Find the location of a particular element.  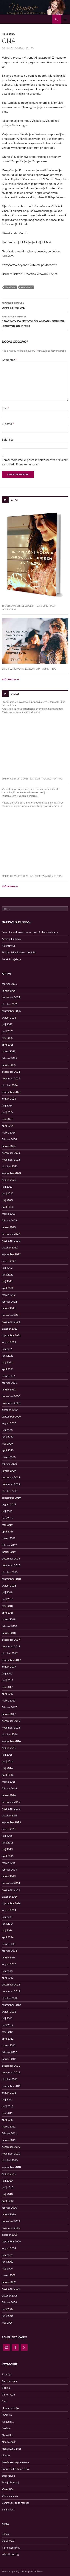

avgust 2015 is located at coordinates (9, 1829).